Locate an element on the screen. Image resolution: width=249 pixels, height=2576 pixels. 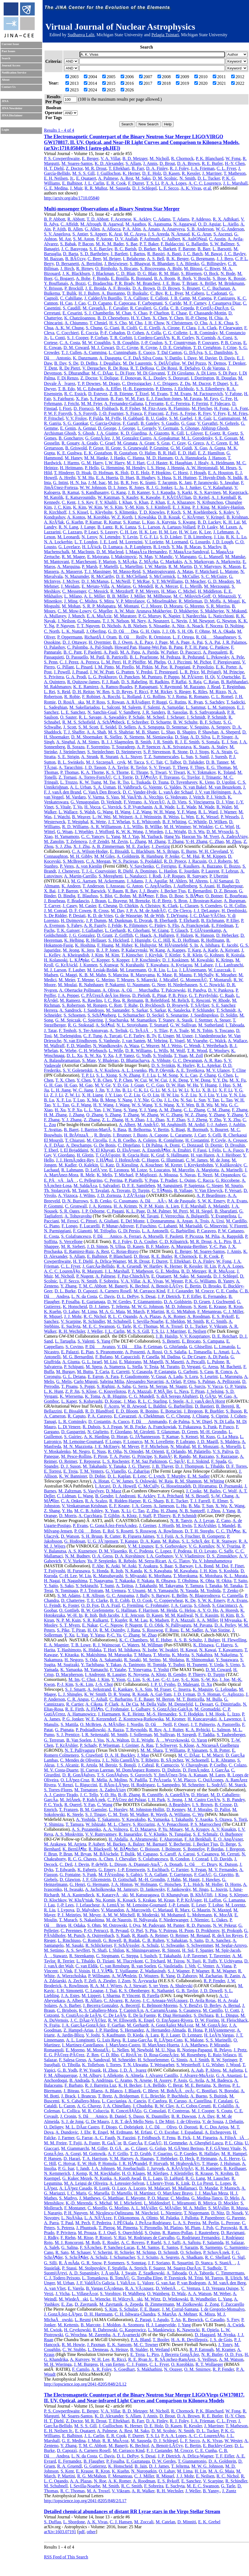
A. Yoshida is located at coordinates (85, 1819).